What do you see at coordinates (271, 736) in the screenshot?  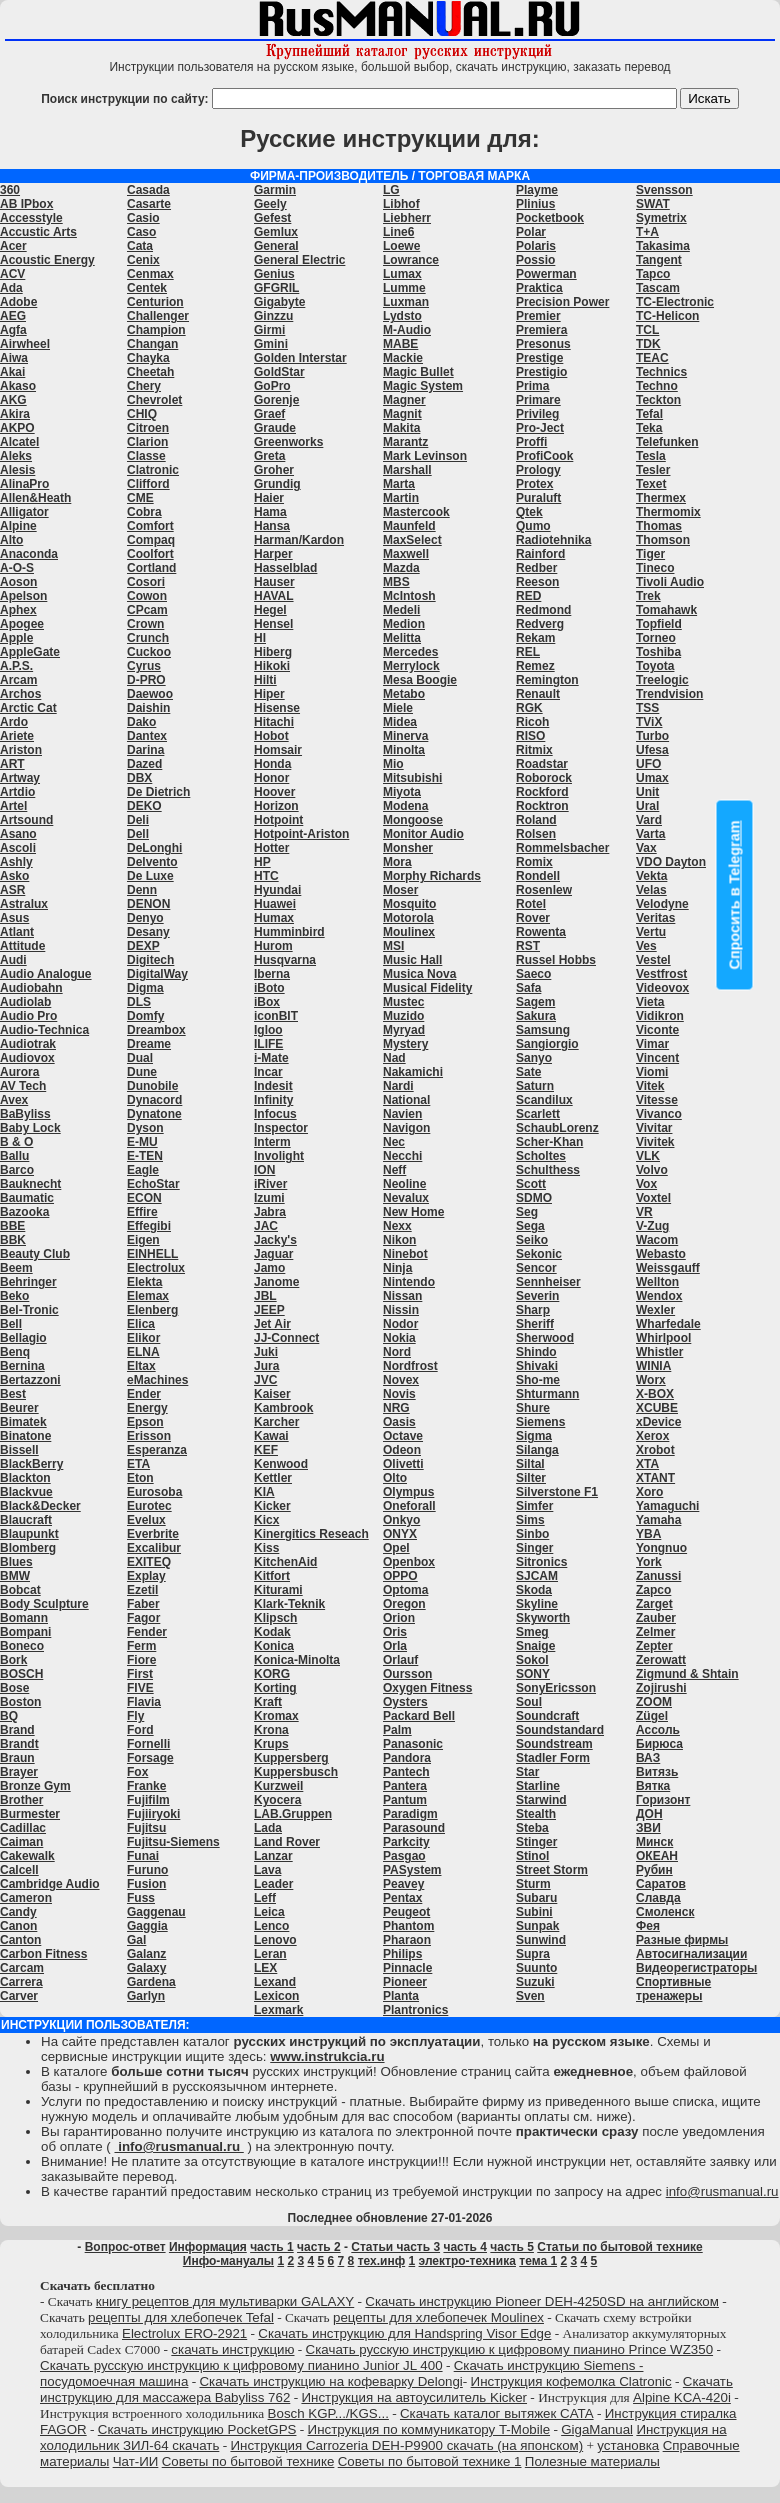 I see `Hobot` at bounding box center [271, 736].